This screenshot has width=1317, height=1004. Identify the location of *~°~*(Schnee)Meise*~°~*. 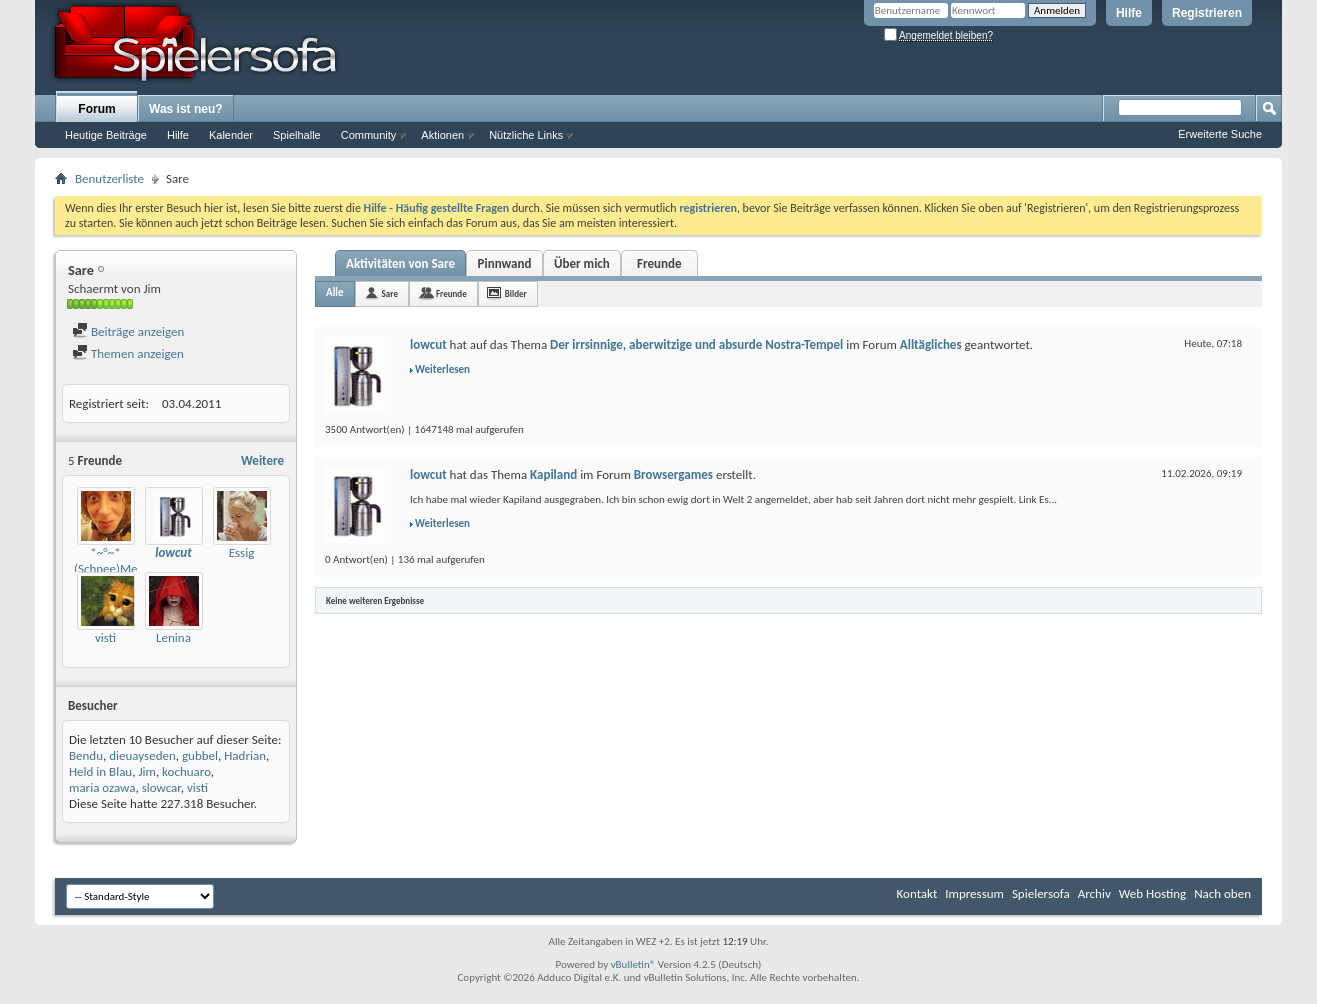
(128, 560).